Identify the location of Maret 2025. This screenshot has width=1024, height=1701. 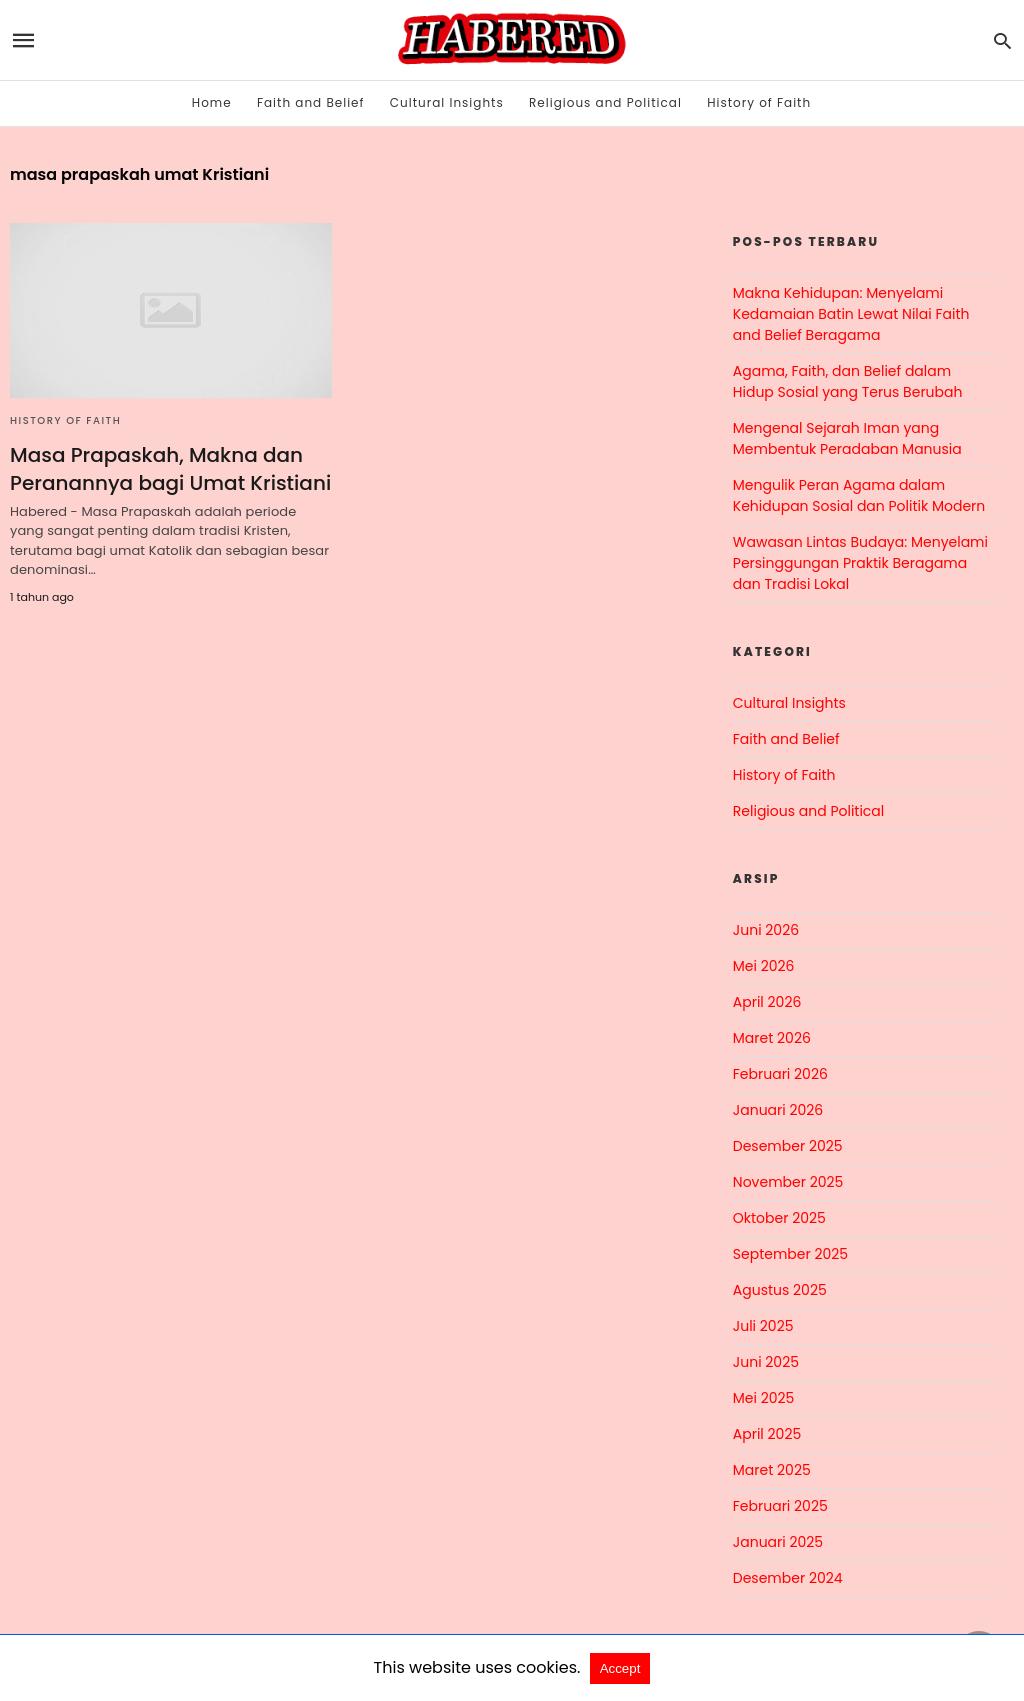
(772, 1470).